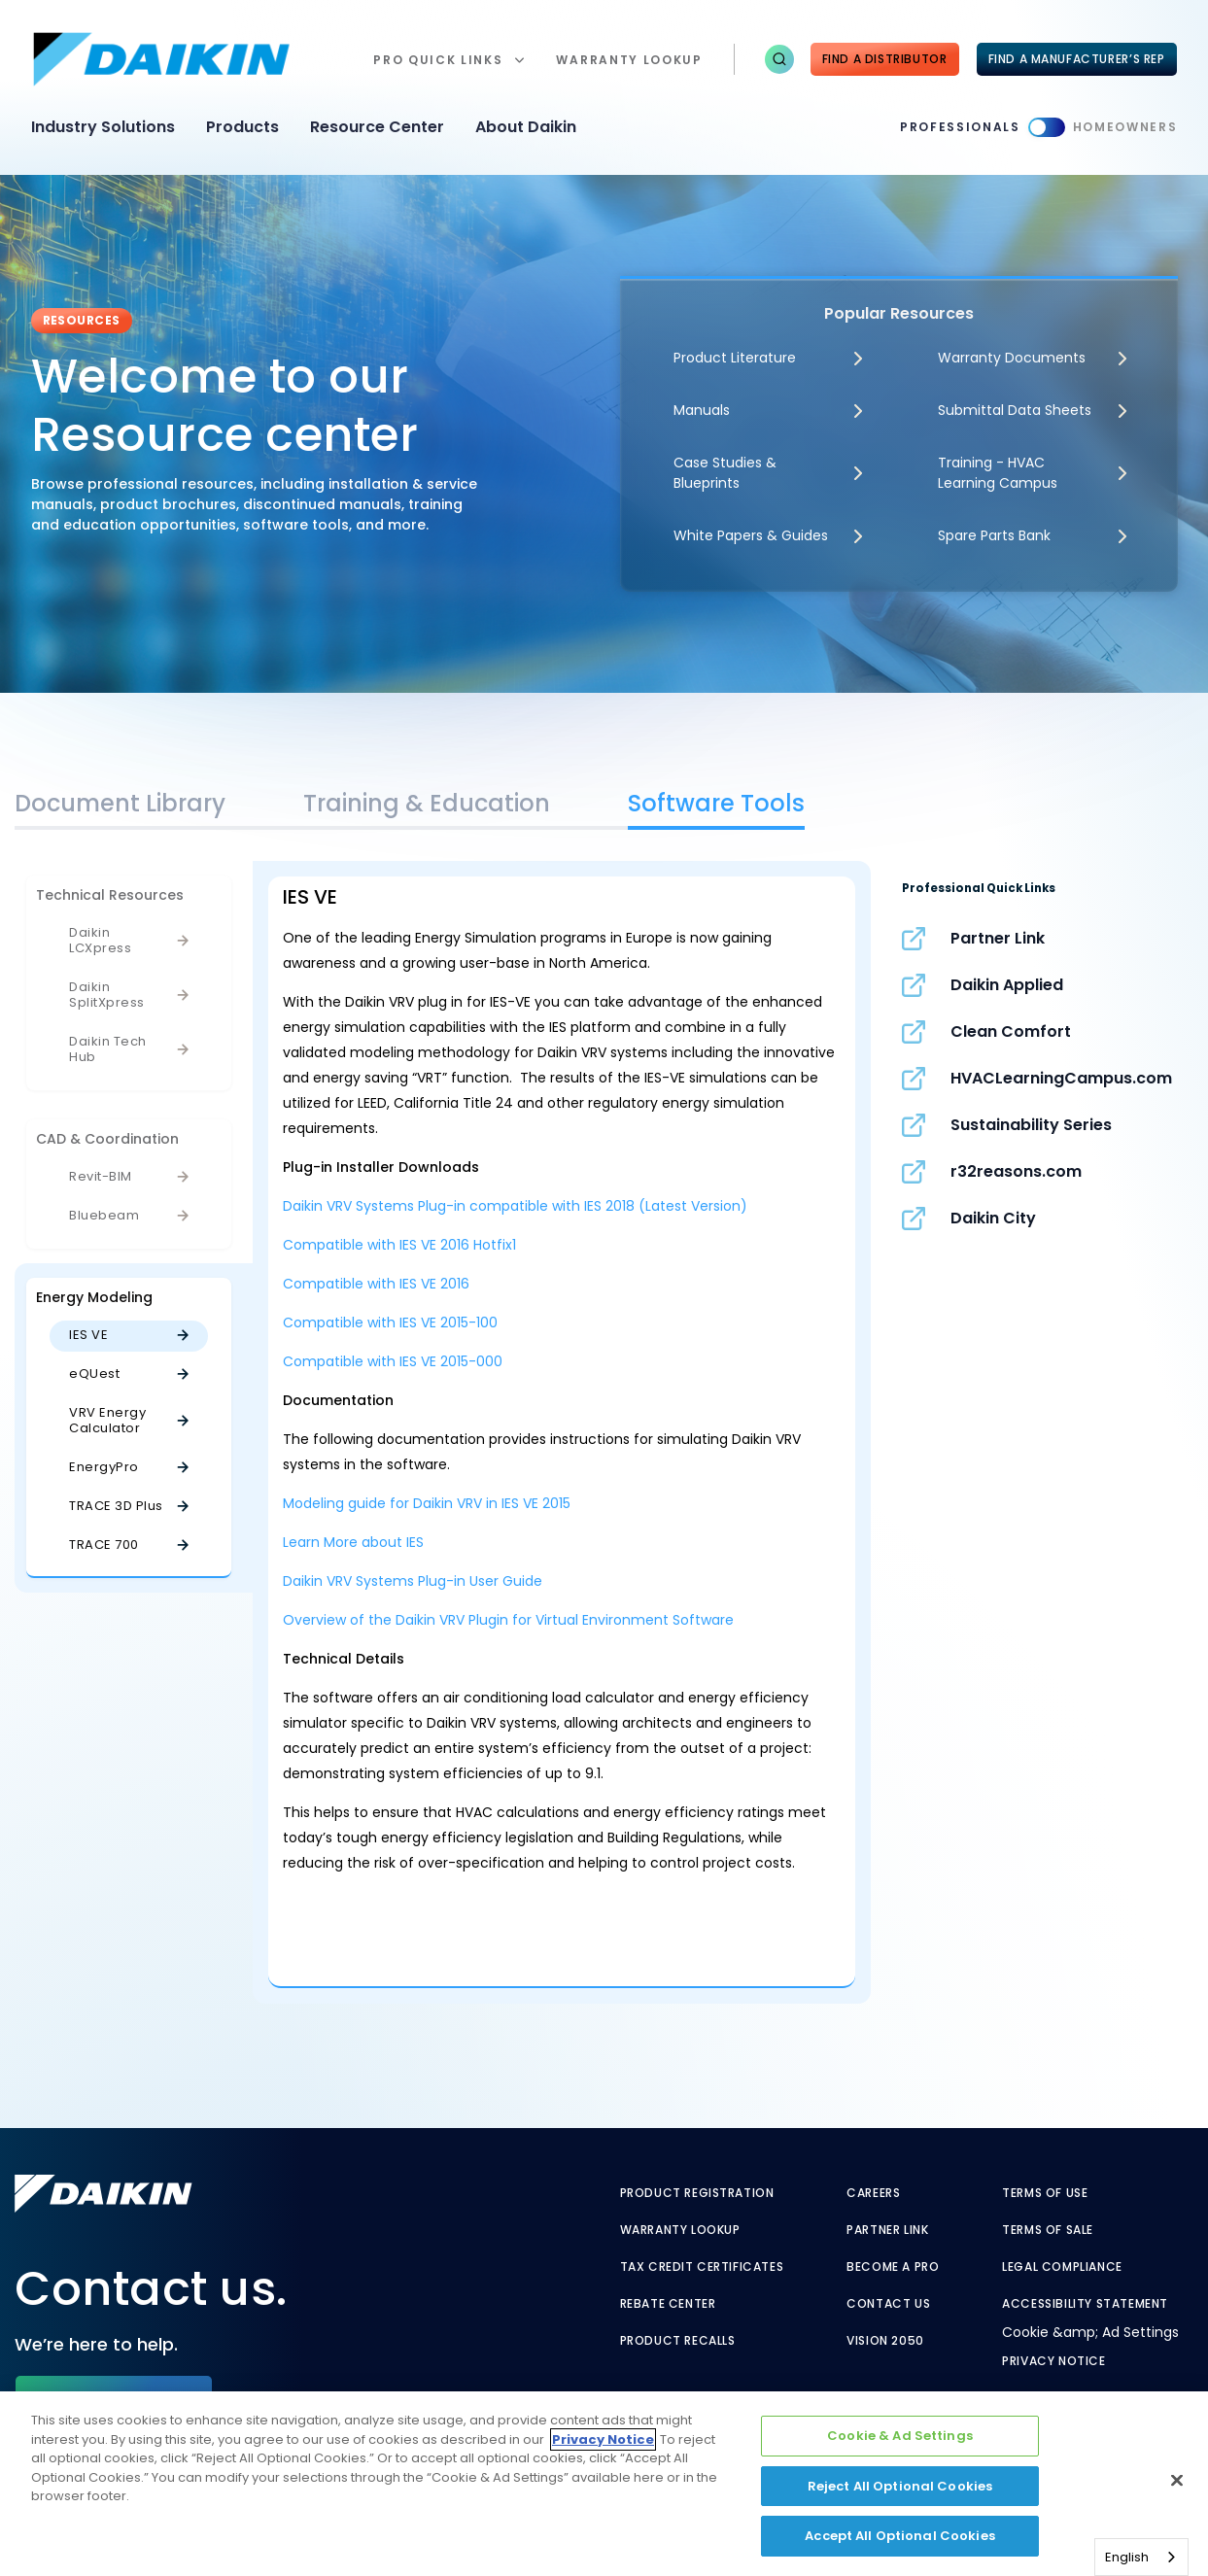  What do you see at coordinates (508, 1620) in the screenshot?
I see `Overview of the Daikin VRV Plugin for Virtual Environment Software` at bounding box center [508, 1620].